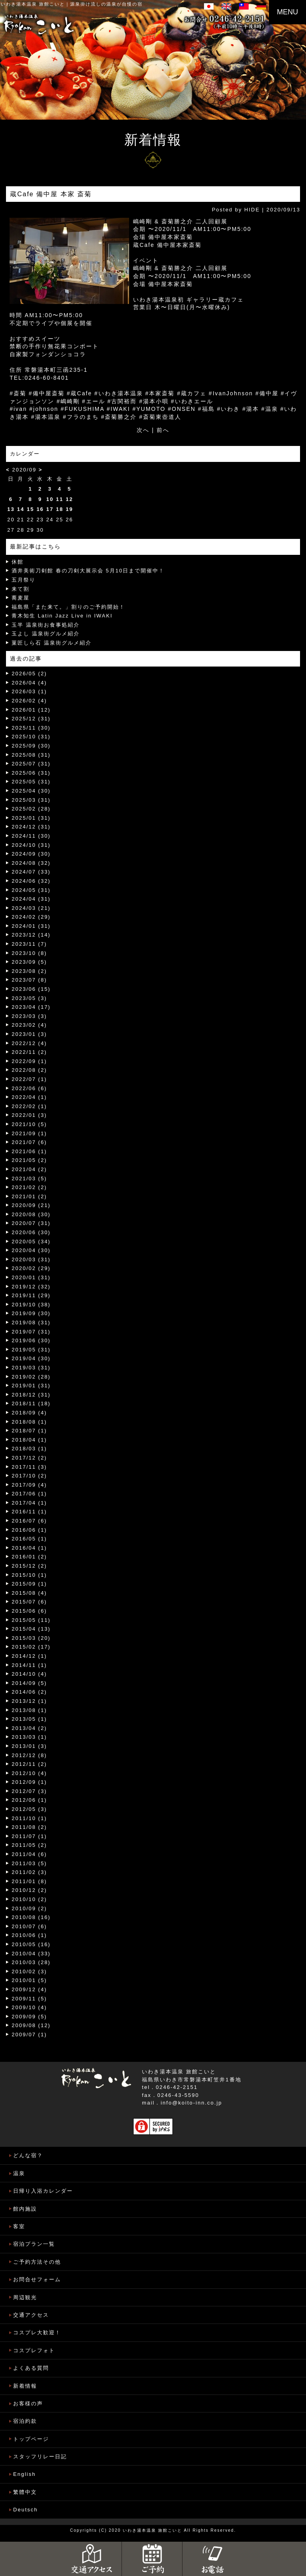 The height and width of the screenshot is (2576, 306). Describe the element at coordinates (29, 1908) in the screenshot. I see `2010/09 (2)` at that location.